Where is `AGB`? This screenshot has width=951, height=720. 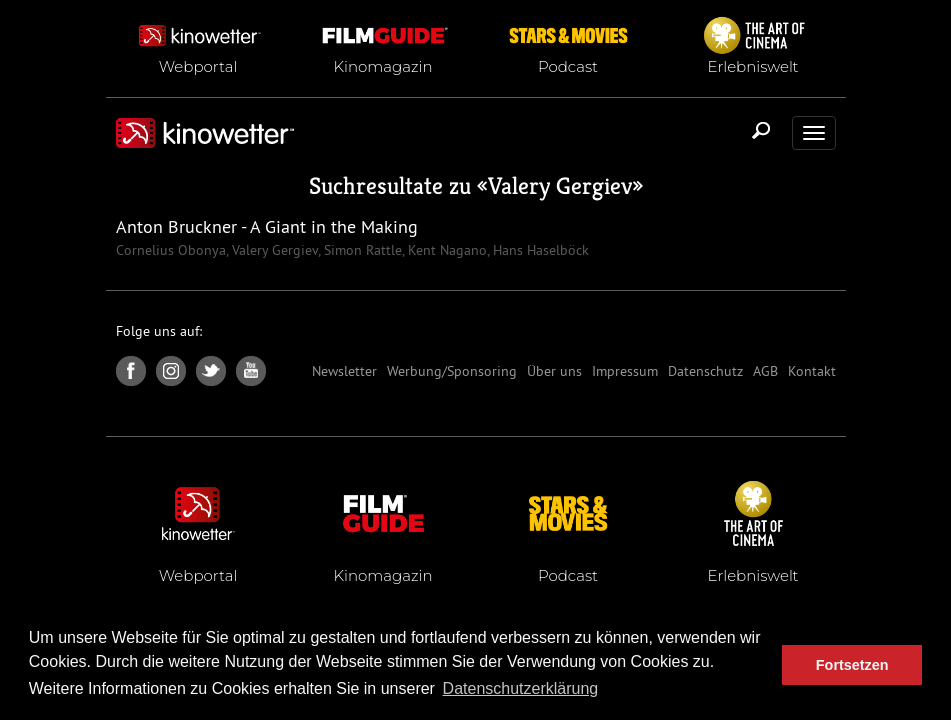 AGB is located at coordinates (765, 371).